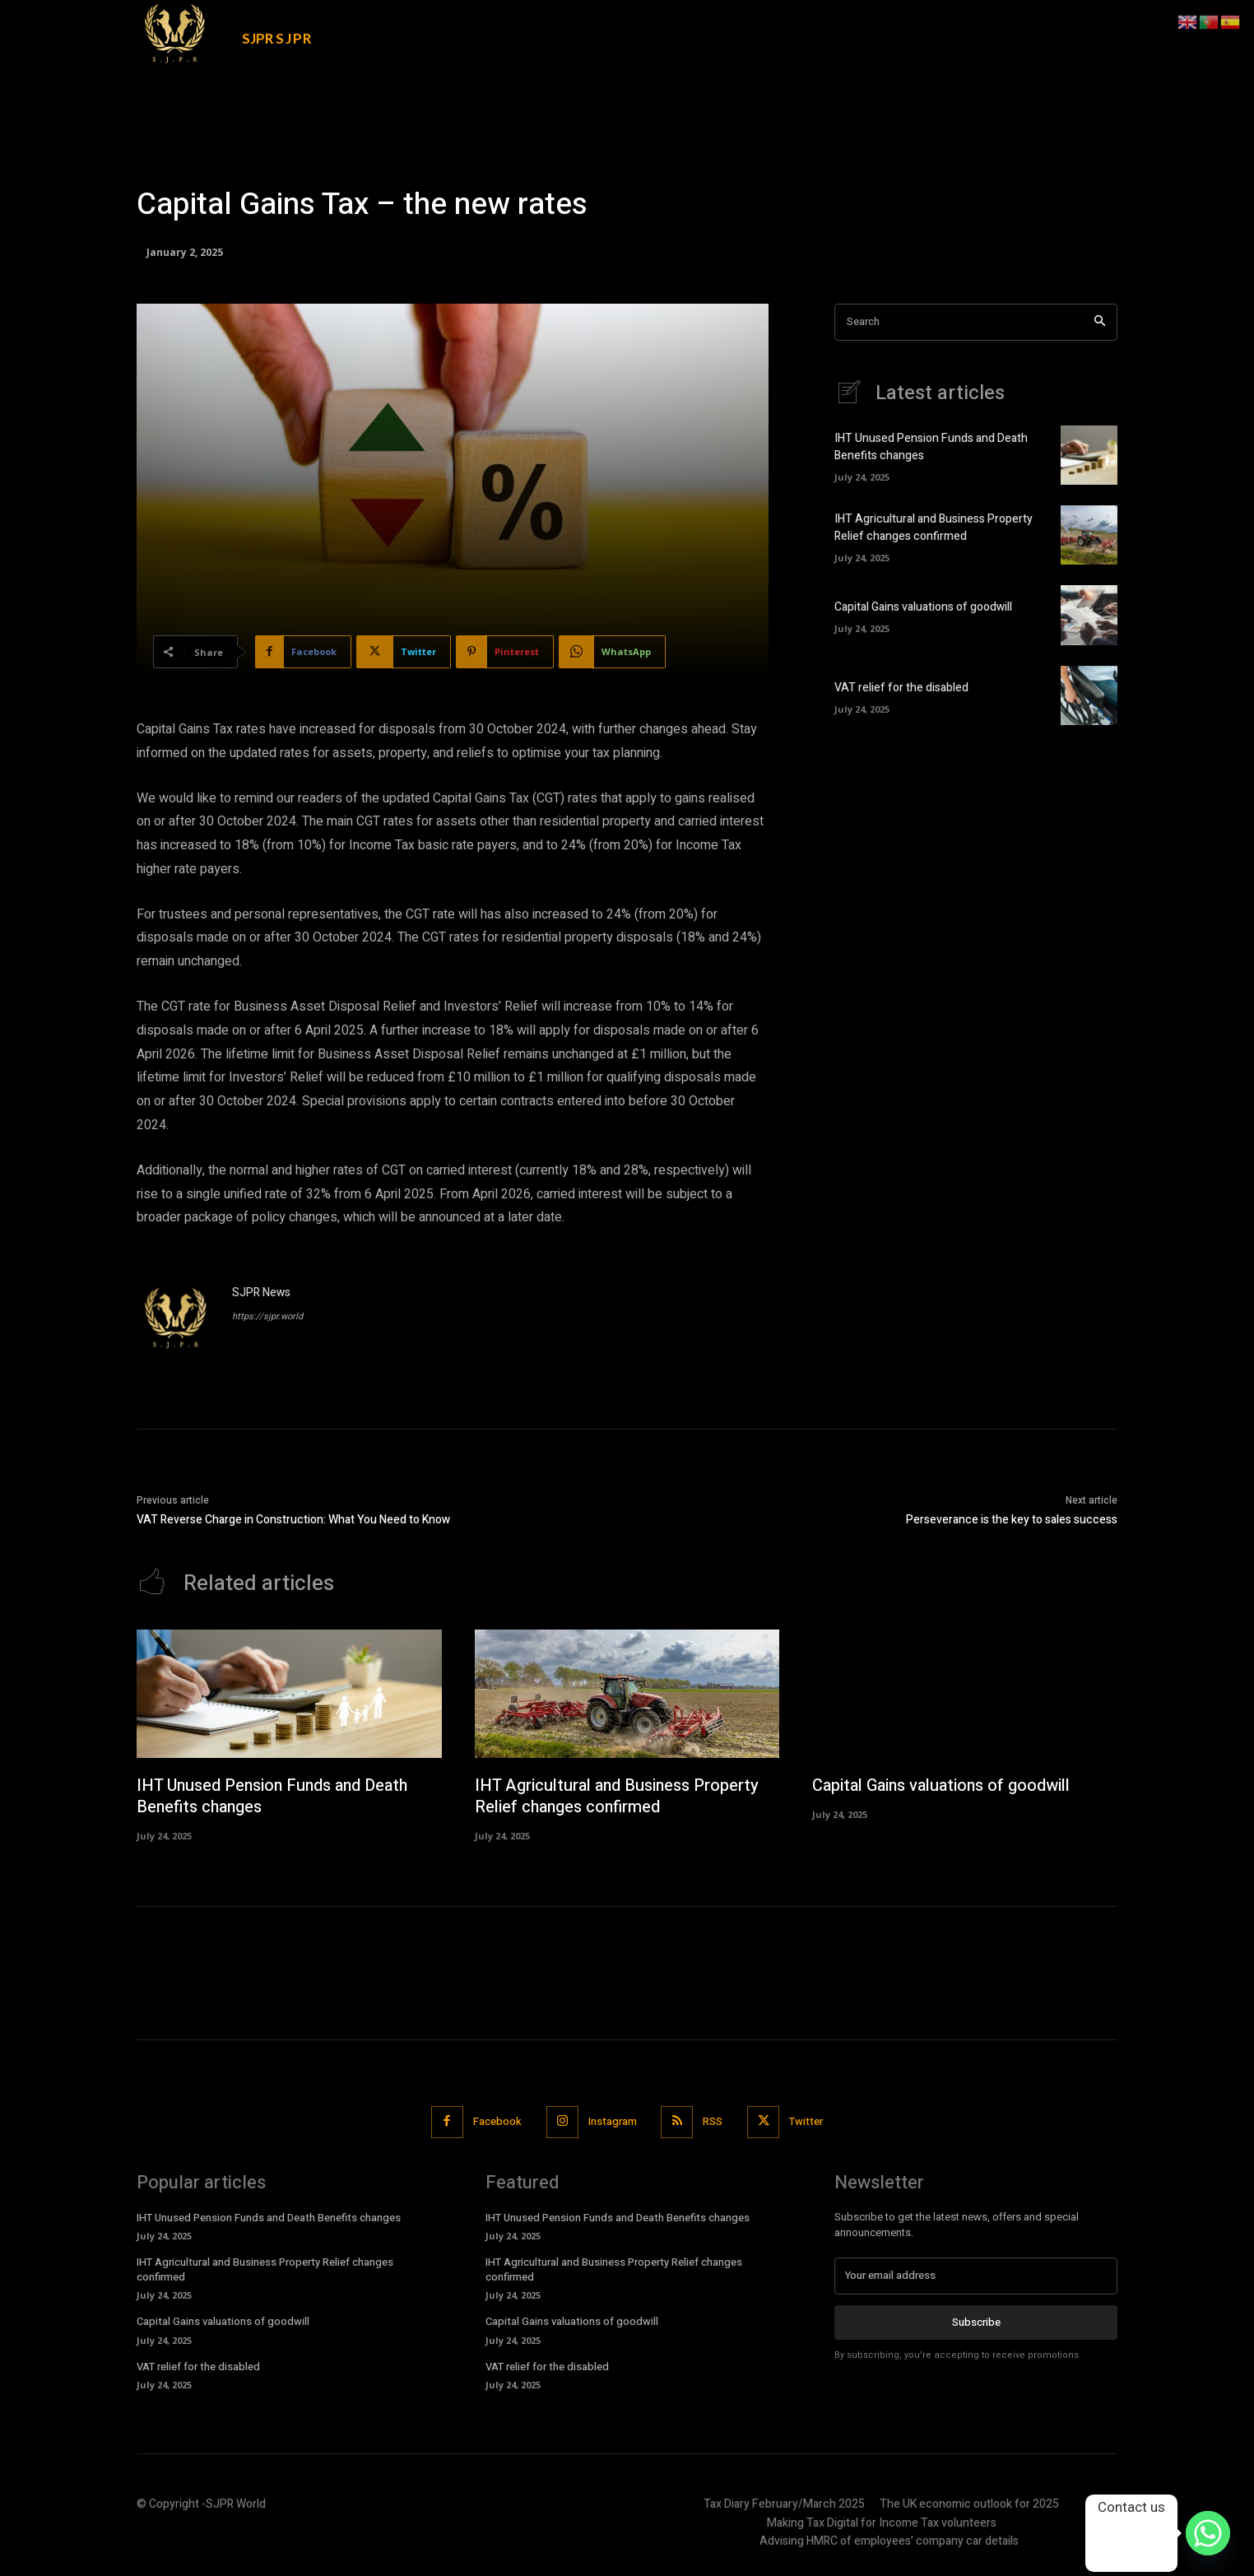 The width and height of the screenshot is (1254, 2576). What do you see at coordinates (1208, 2533) in the screenshot?
I see `[Whatsapp]` at bounding box center [1208, 2533].